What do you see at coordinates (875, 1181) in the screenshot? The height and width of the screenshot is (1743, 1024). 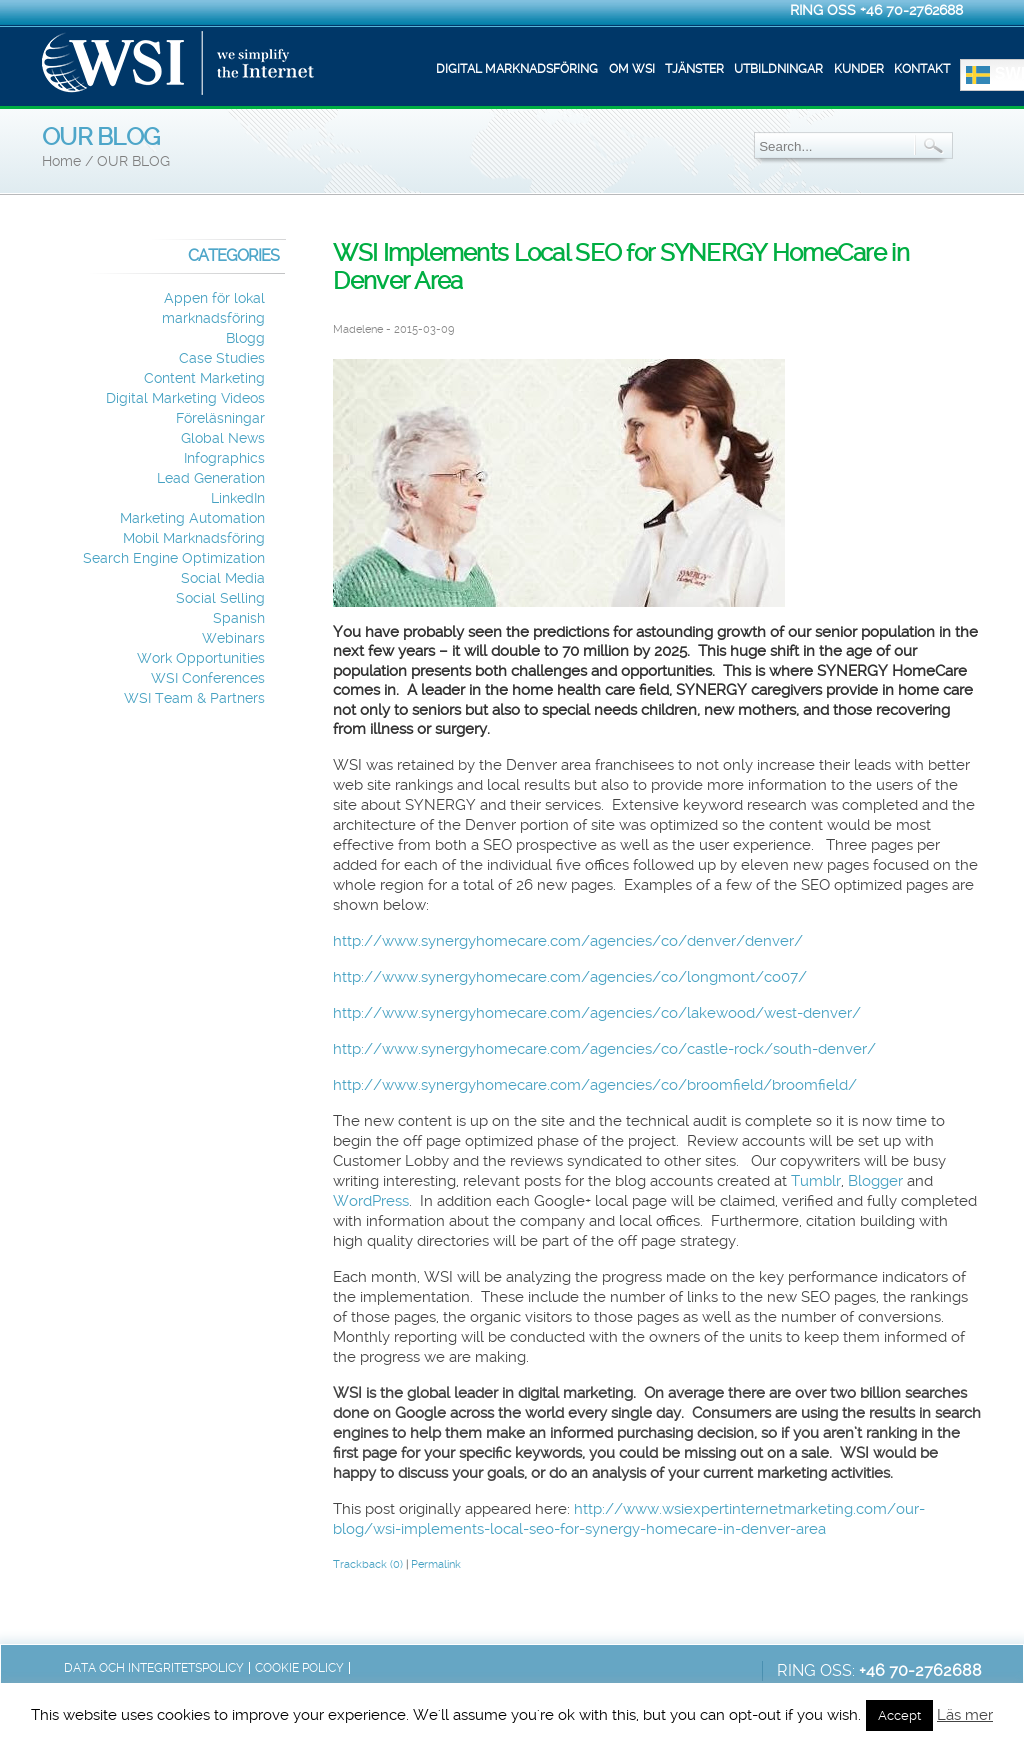 I see `Blogger` at bounding box center [875, 1181].